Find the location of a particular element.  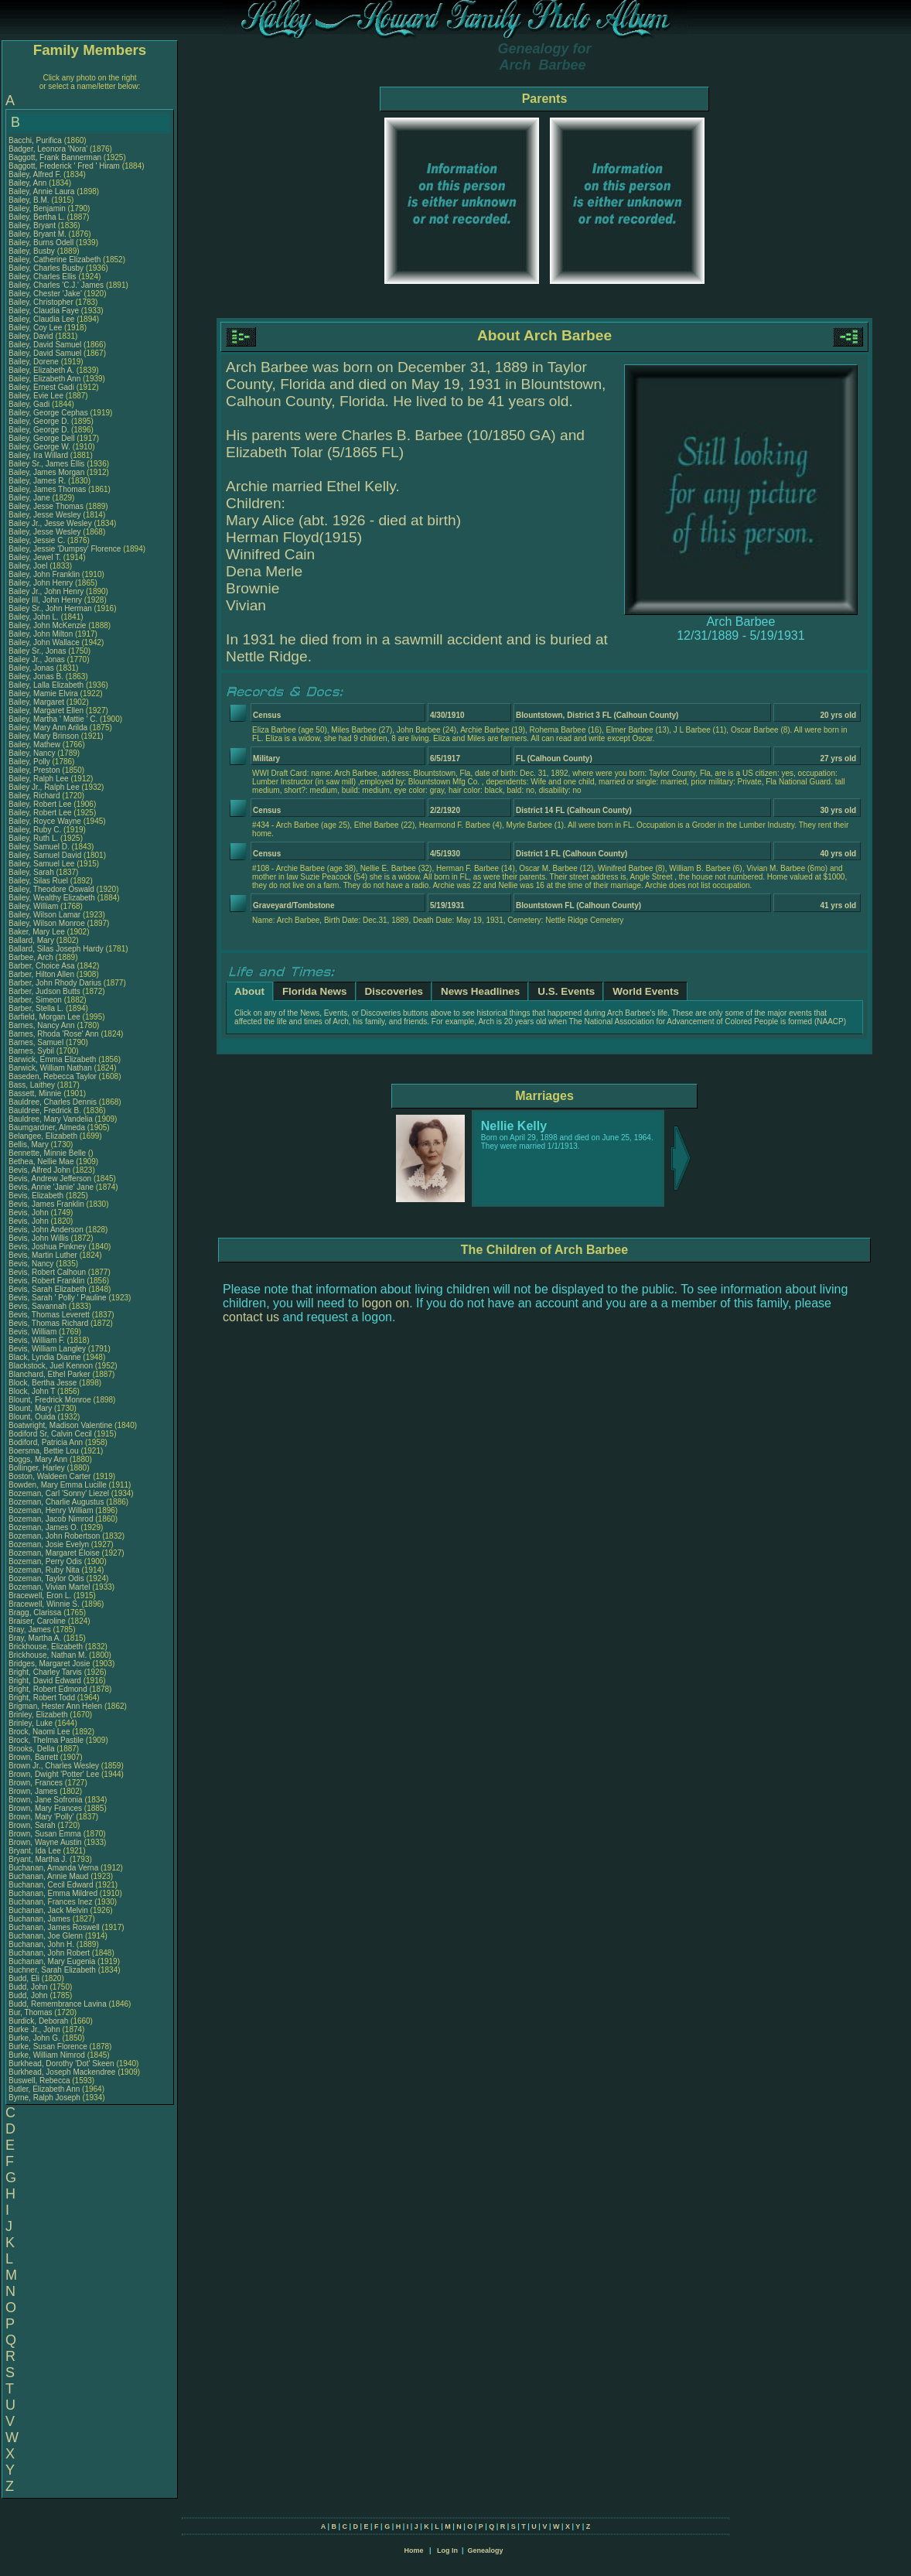

Bailey, Jane is located at coordinates (31, 498).